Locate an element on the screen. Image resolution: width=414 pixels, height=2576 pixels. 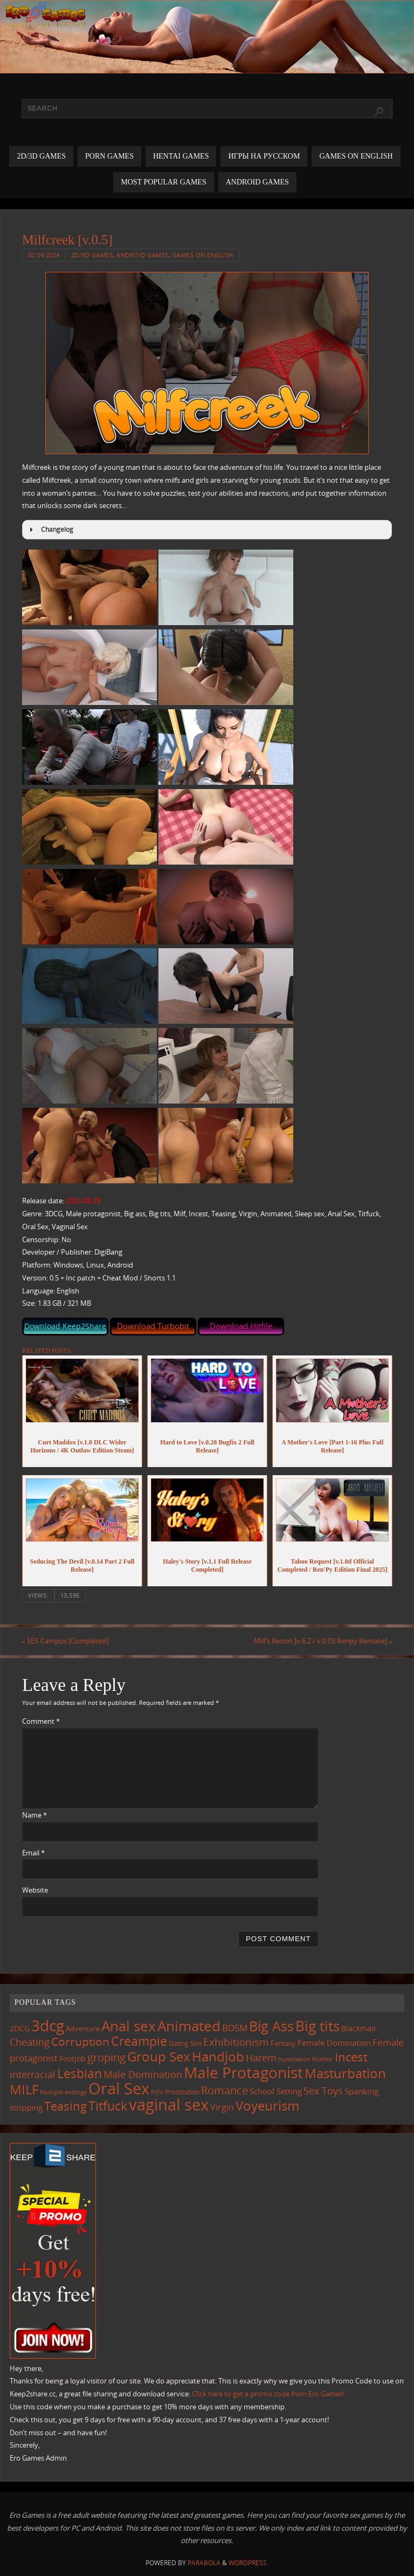
Adventure [Adventure (123 items)] is located at coordinates (83, 2028).